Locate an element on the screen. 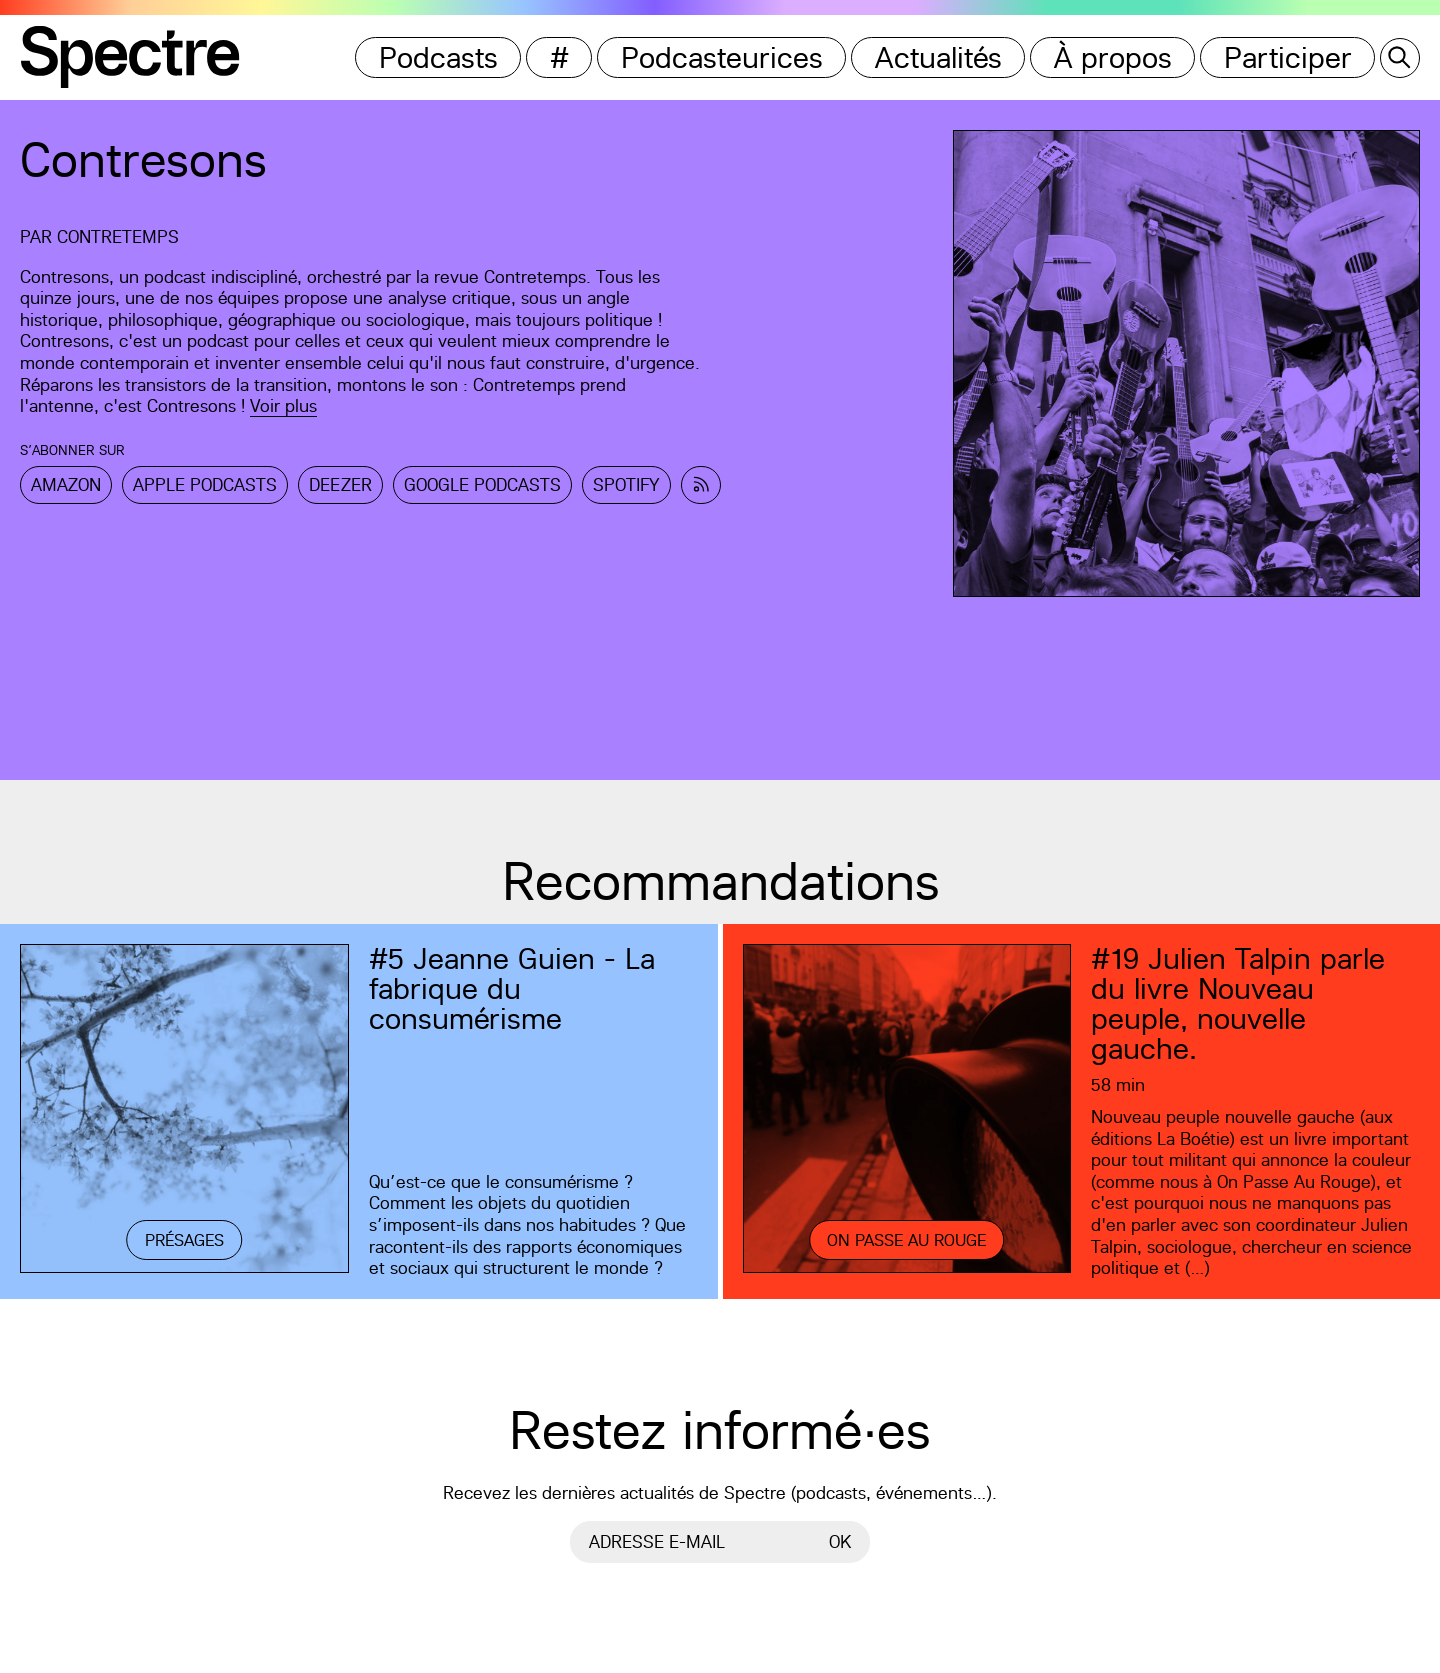 The height and width of the screenshot is (1673, 1440). Deezer is located at coordinates (340, 484).